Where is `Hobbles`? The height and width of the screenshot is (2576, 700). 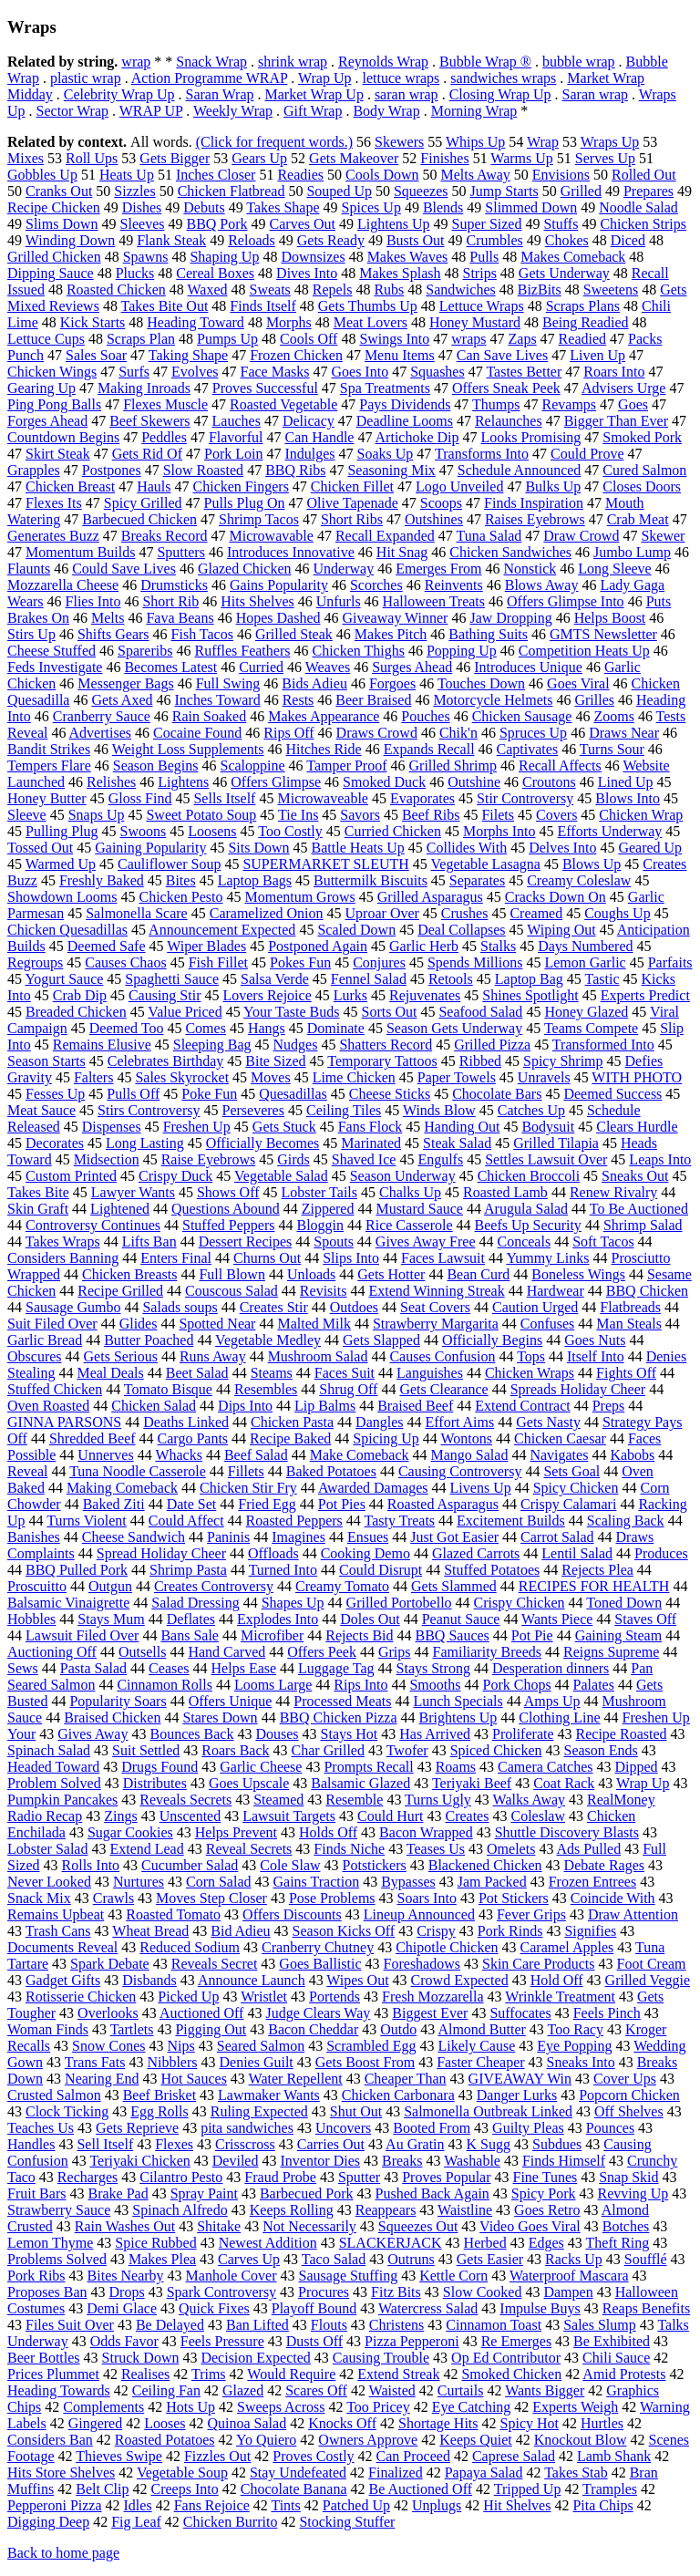 Hobbles is located at coordinates (31, 1619).